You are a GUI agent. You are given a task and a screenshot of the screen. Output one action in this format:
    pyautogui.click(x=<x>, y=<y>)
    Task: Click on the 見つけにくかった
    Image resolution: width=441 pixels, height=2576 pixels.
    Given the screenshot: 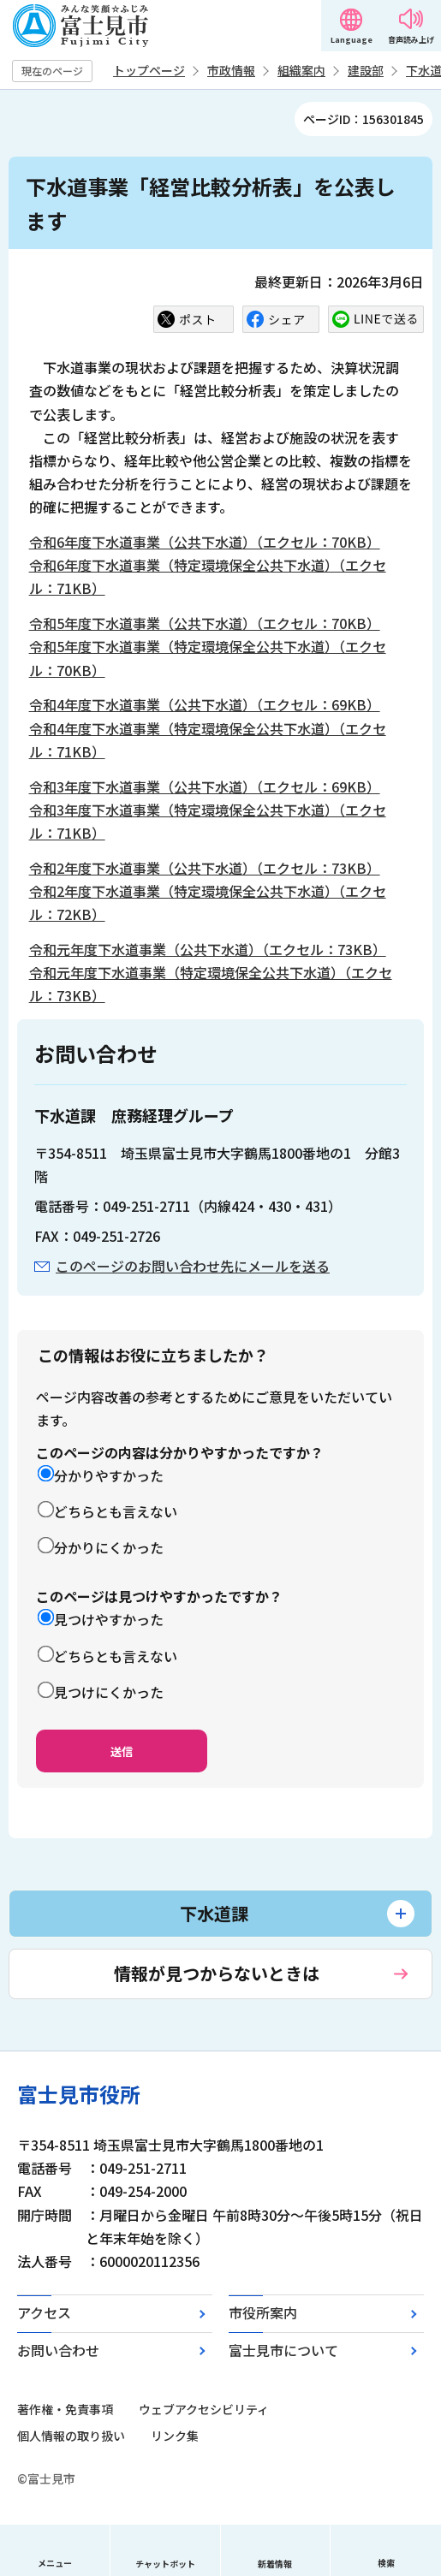 What is the action you would take?
    pyautogui.click(x=109, y=1692)
    